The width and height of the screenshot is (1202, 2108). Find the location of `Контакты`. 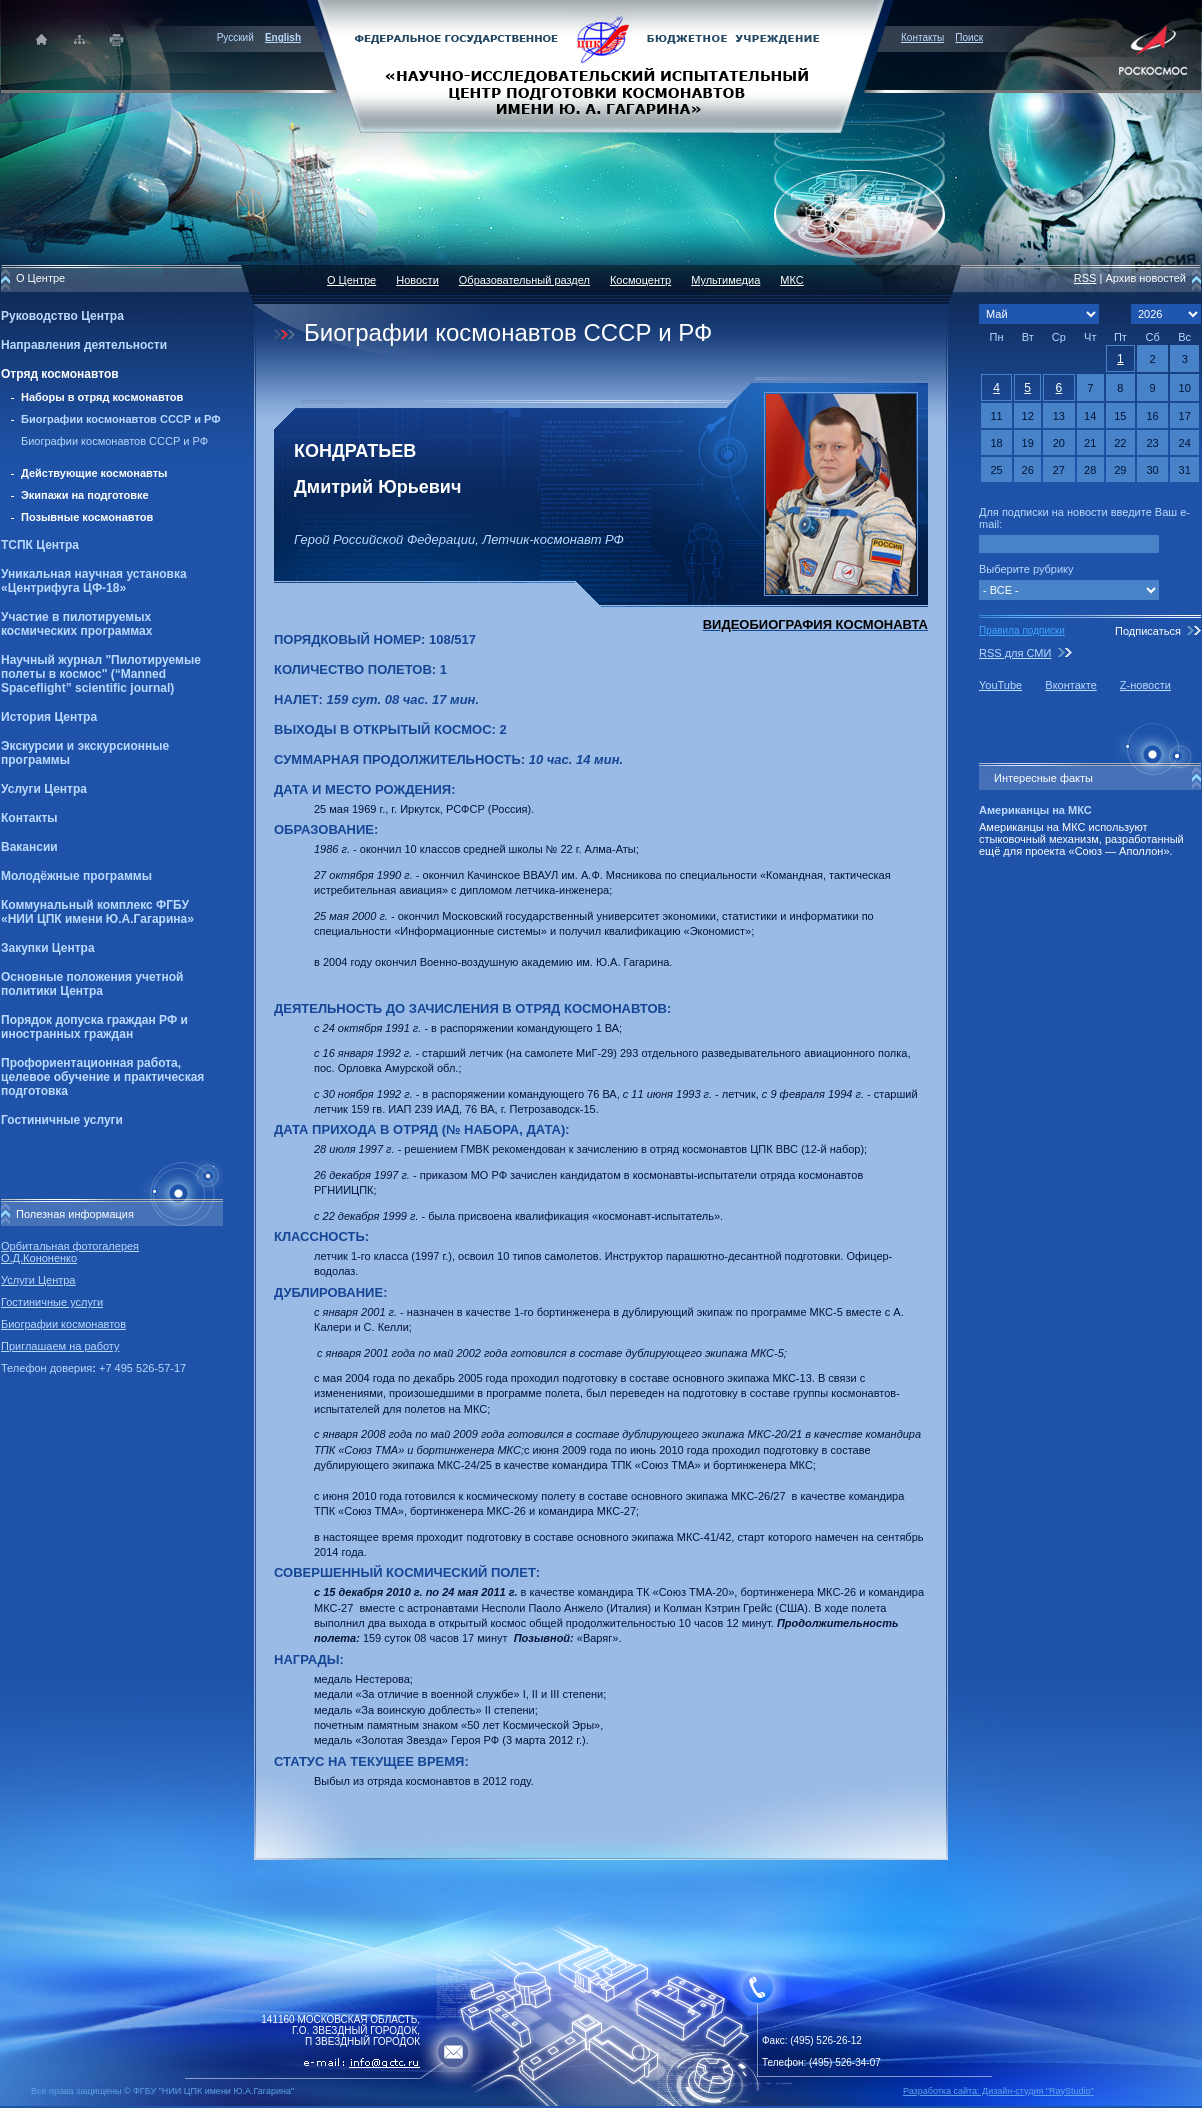

Контакты is located at coordinates (922, 37).